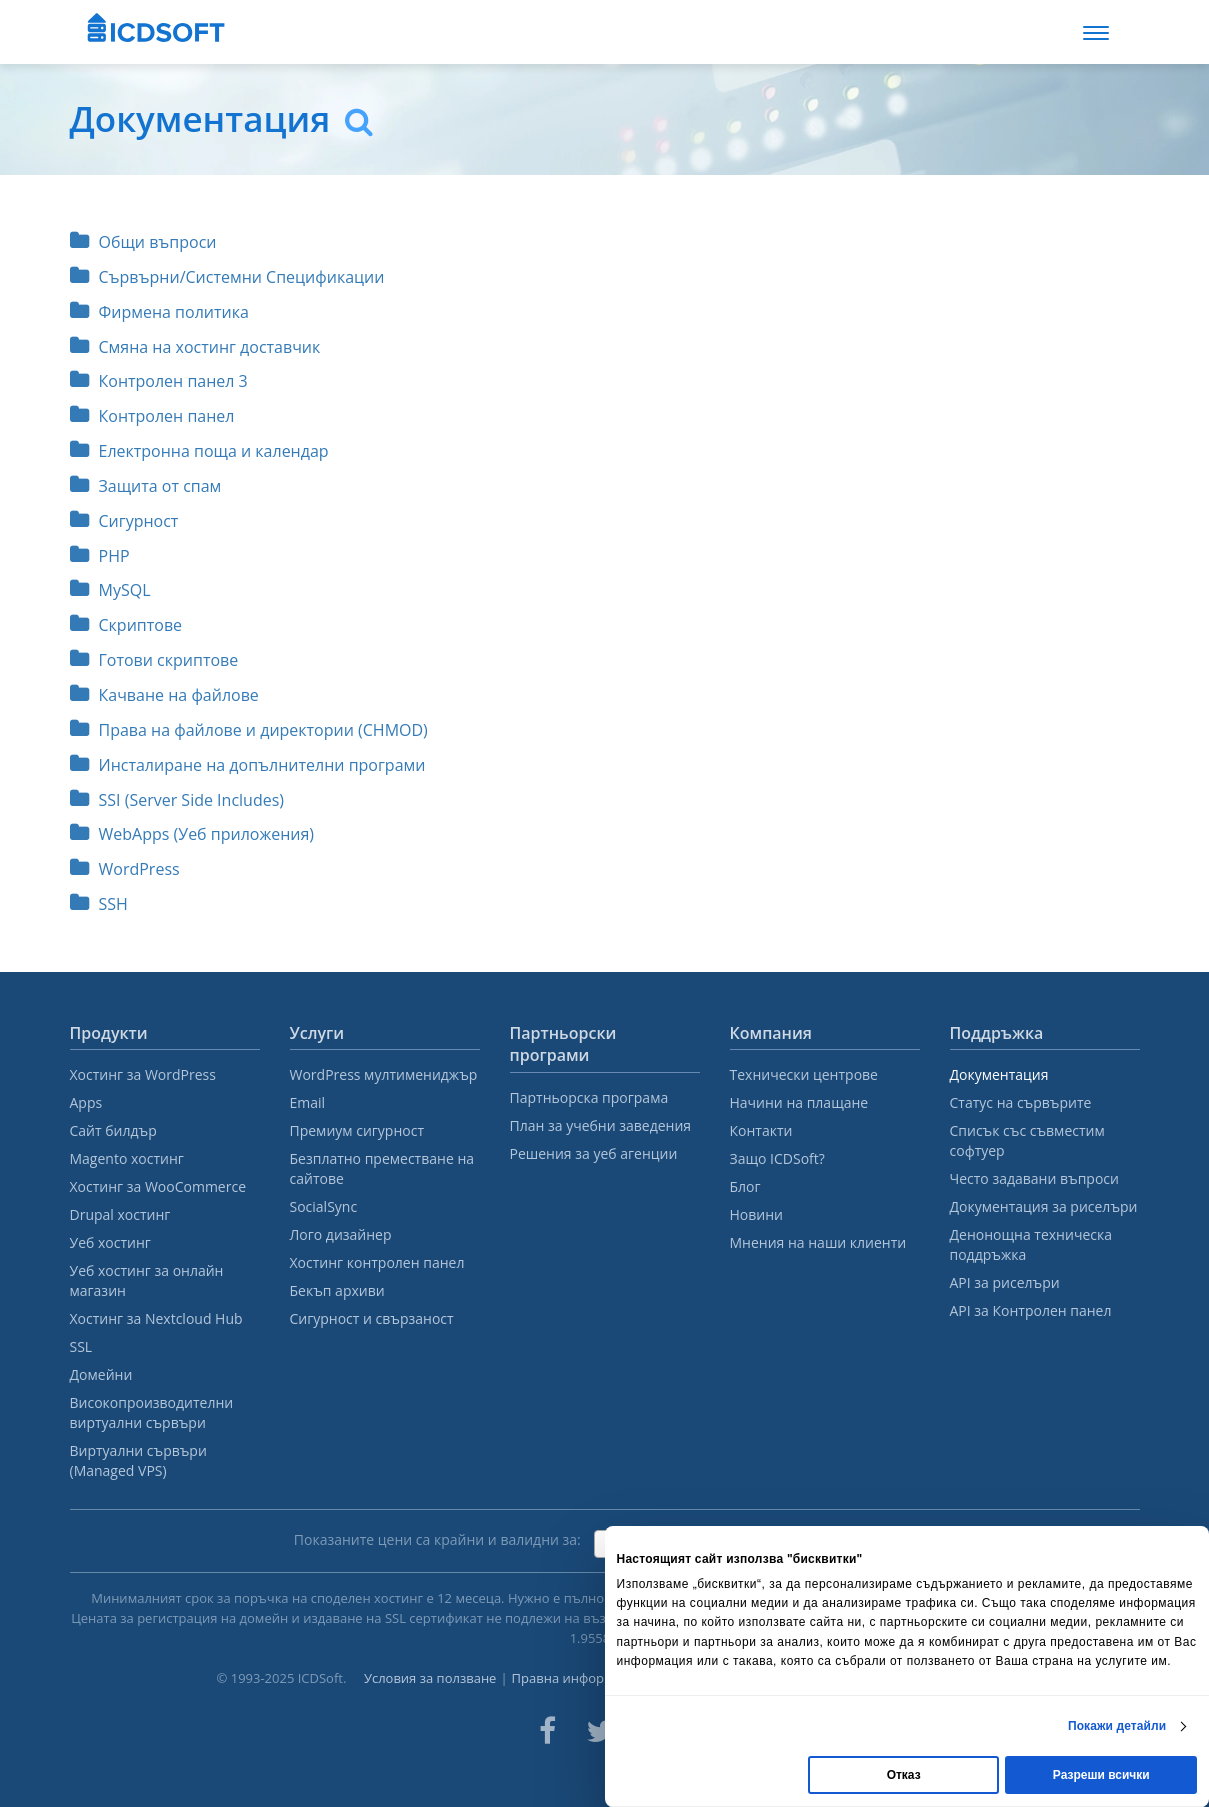  What do you see at coordinates (125, 869) in the screenshot?
I see `WordPress` at bounding box center [125, 869].